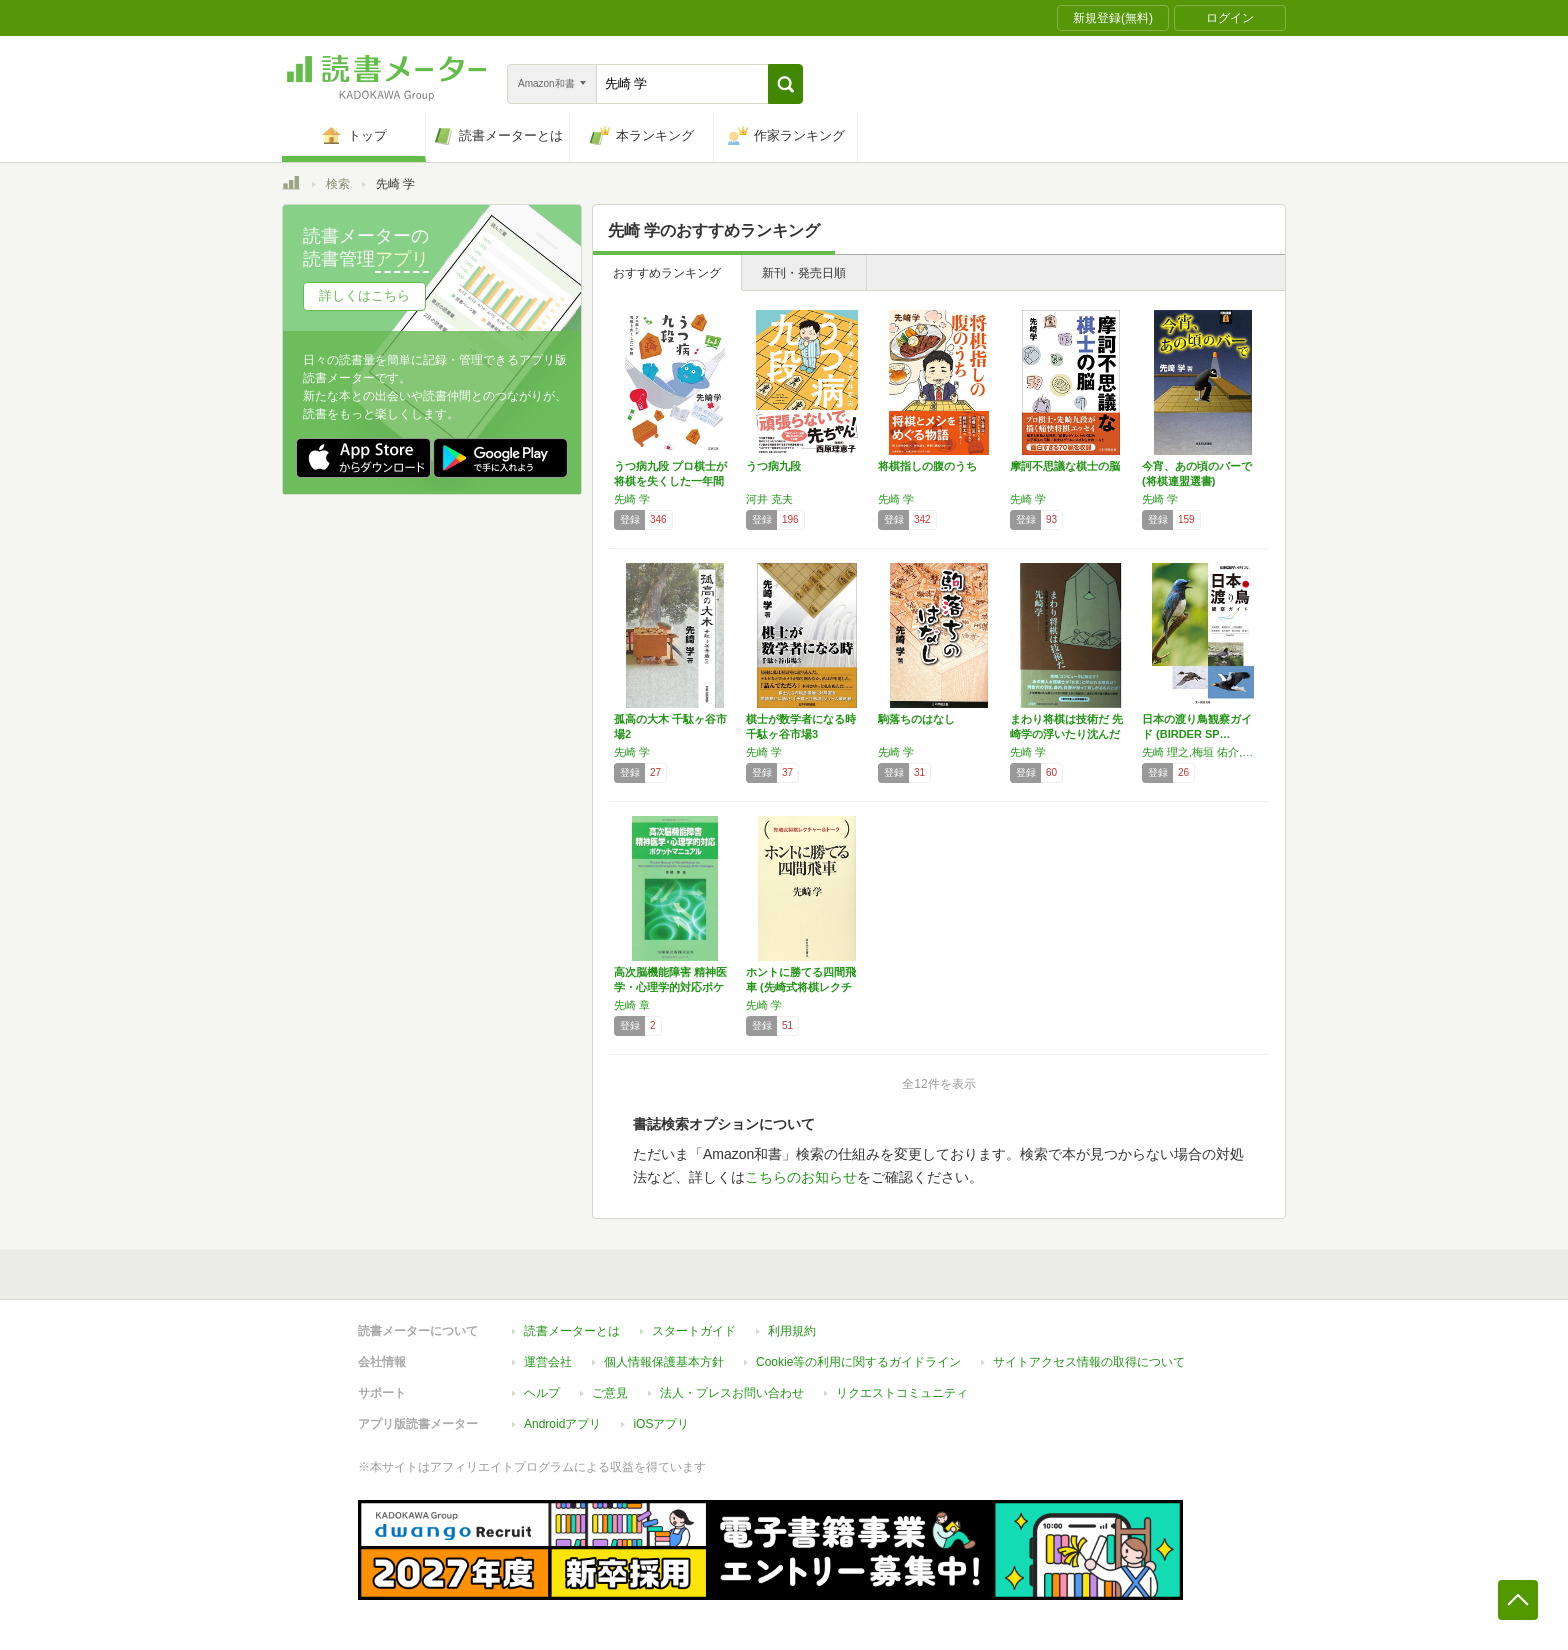 This screenshot has width=1568, height=1650. I want to click on ヘルプ, so click(542, 1393).